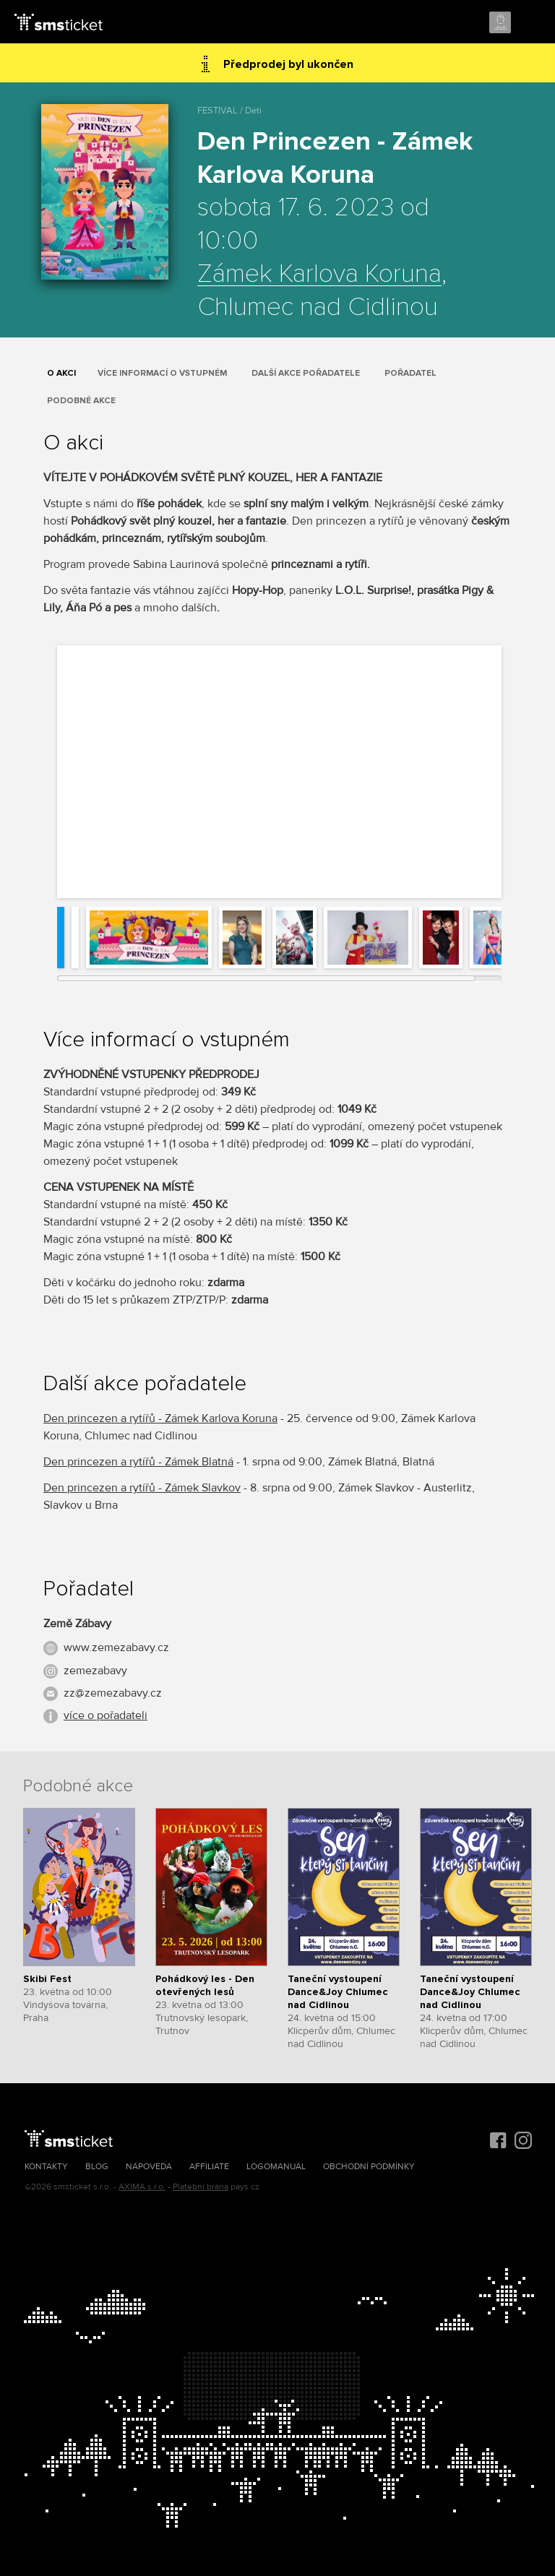 The image size is (555, 2576). What do you see at coordinates (113, 1693) in the screenshot?
I see `zz@zemezabavy.cz` at bounding box center [113, 1693].